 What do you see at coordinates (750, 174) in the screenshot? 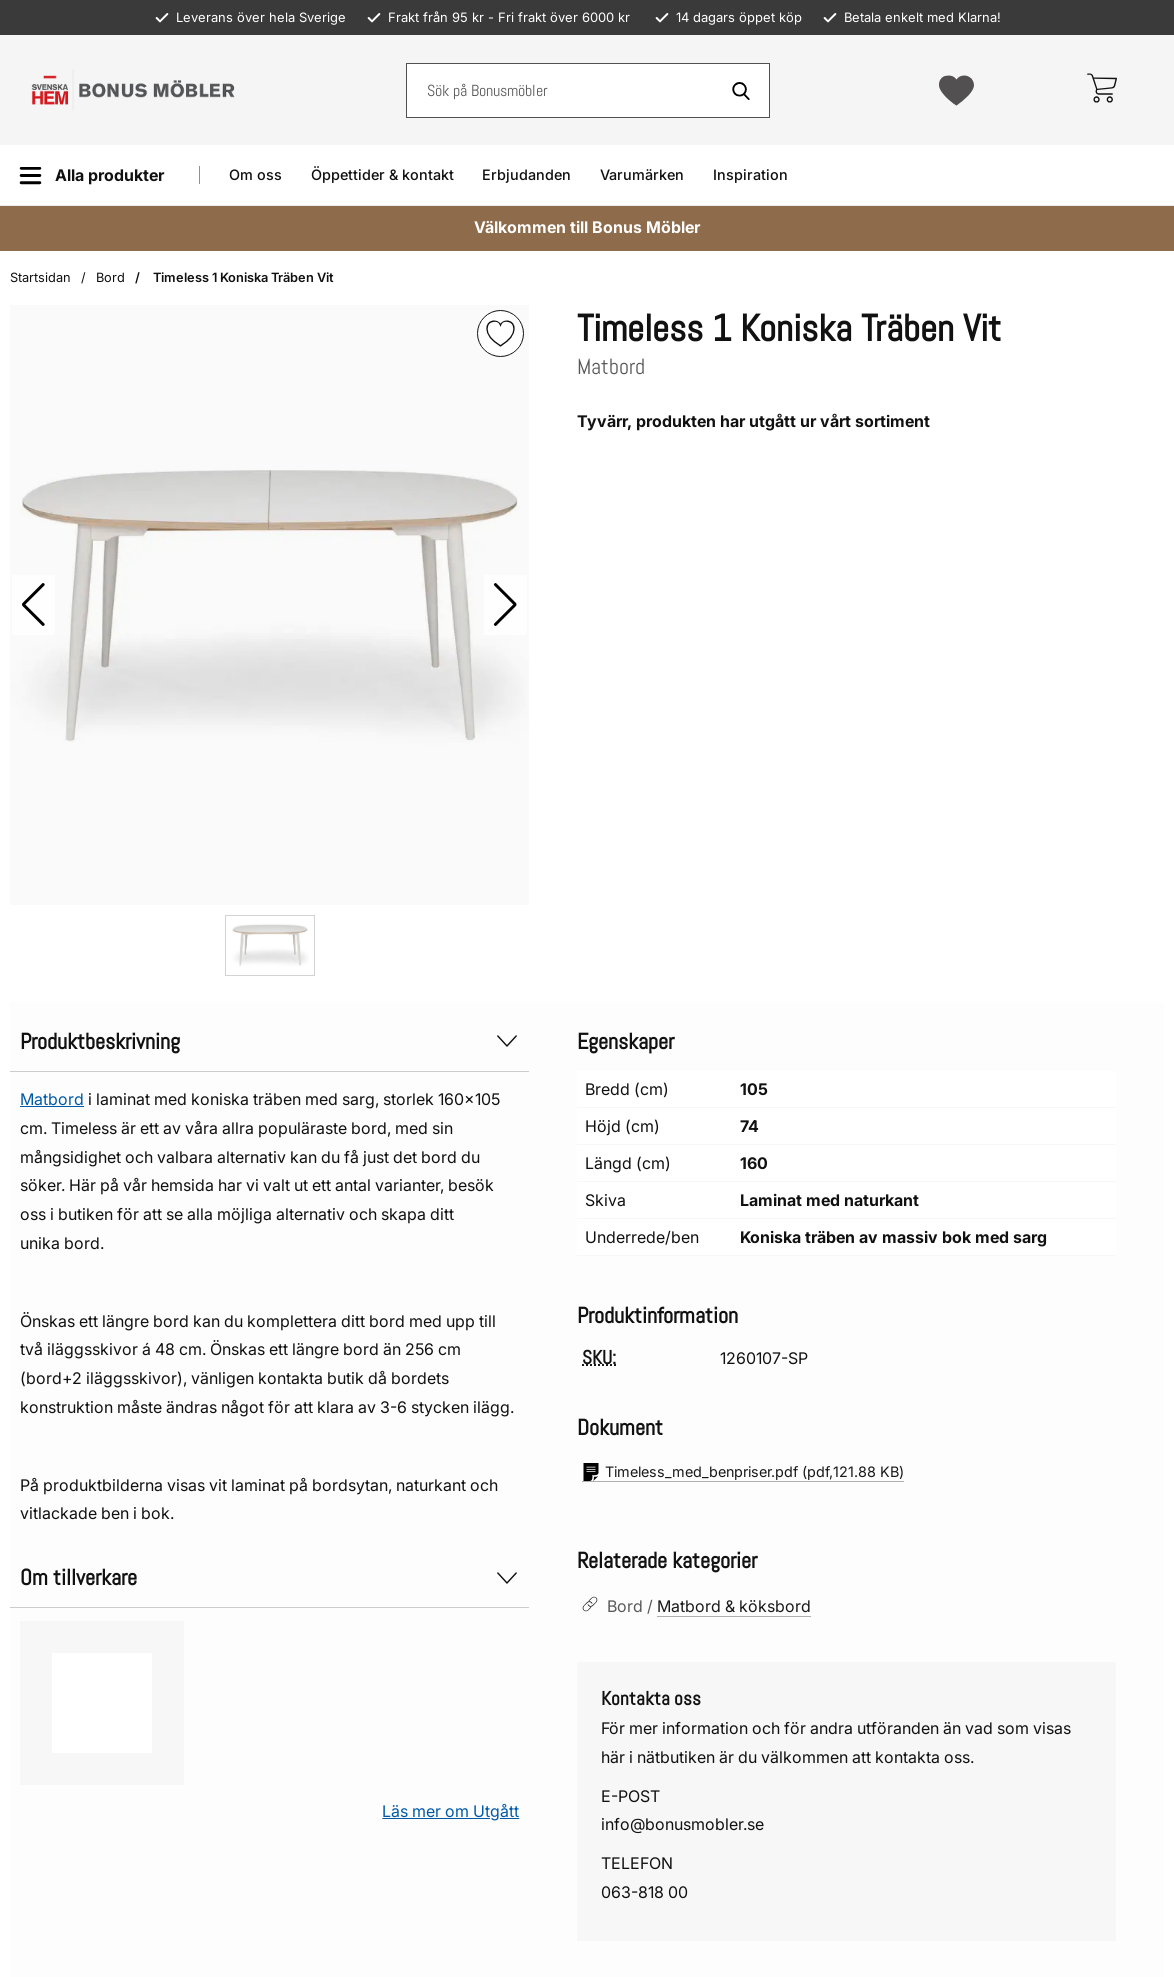
I see `Inspiration` at bounding box center [750, 174].